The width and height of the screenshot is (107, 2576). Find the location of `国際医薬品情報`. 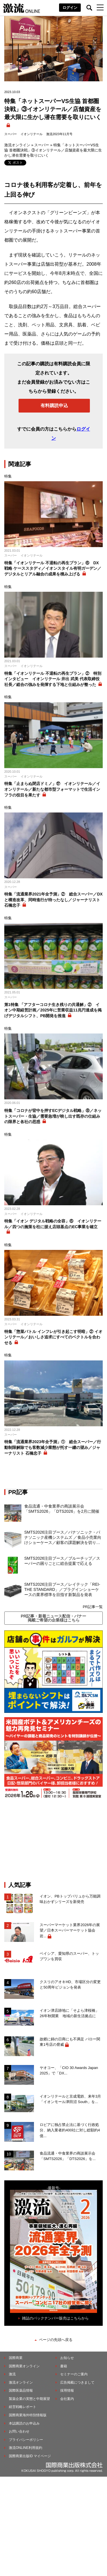

国際医薬品情報 is located at coordinates (21, 2390).